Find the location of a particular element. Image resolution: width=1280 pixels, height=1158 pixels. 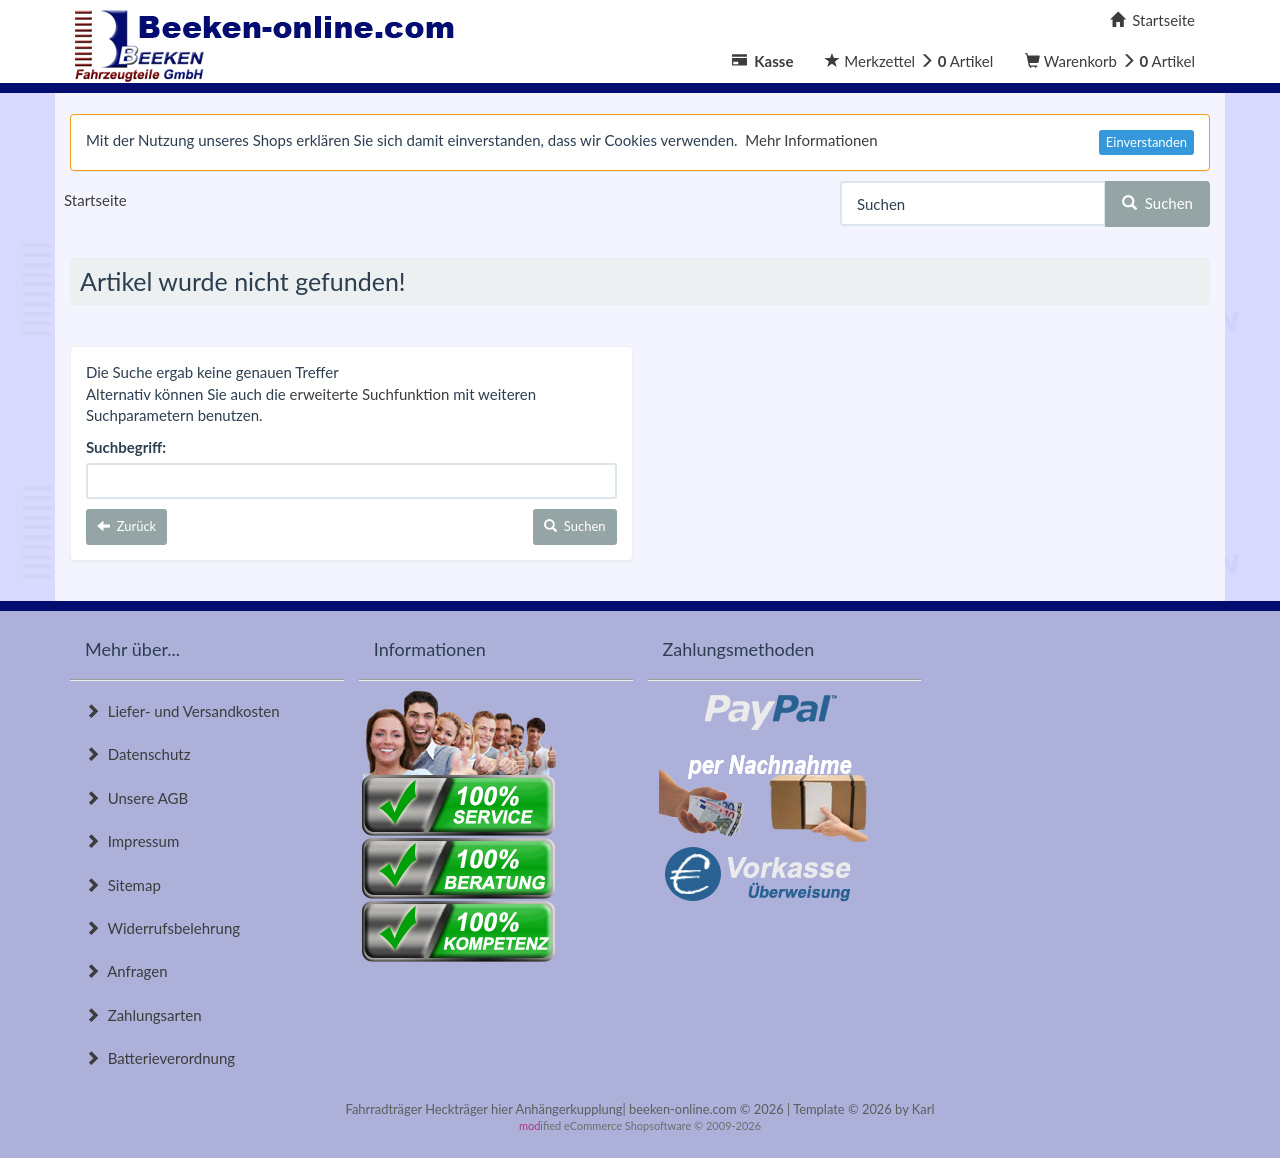

Impressum is located at coordinates (132, 841).